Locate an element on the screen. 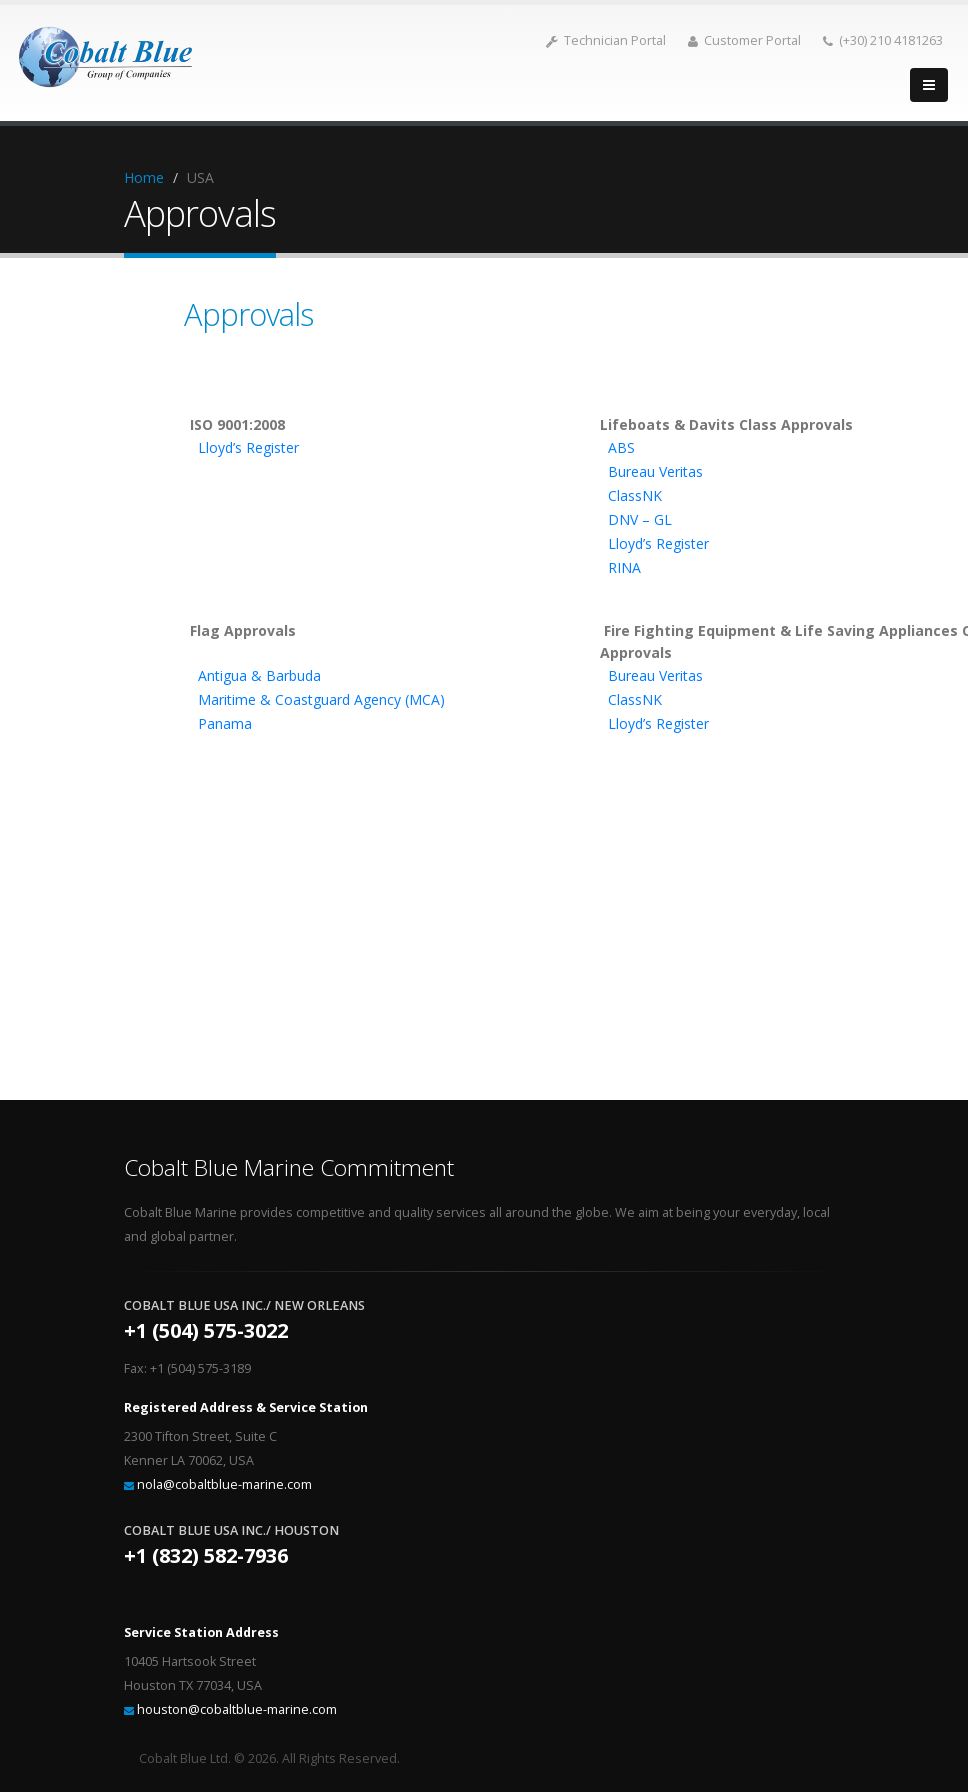 This screenshot has width=968, height=1792. Lloyd’s Register is located at coordinates (248, 447).